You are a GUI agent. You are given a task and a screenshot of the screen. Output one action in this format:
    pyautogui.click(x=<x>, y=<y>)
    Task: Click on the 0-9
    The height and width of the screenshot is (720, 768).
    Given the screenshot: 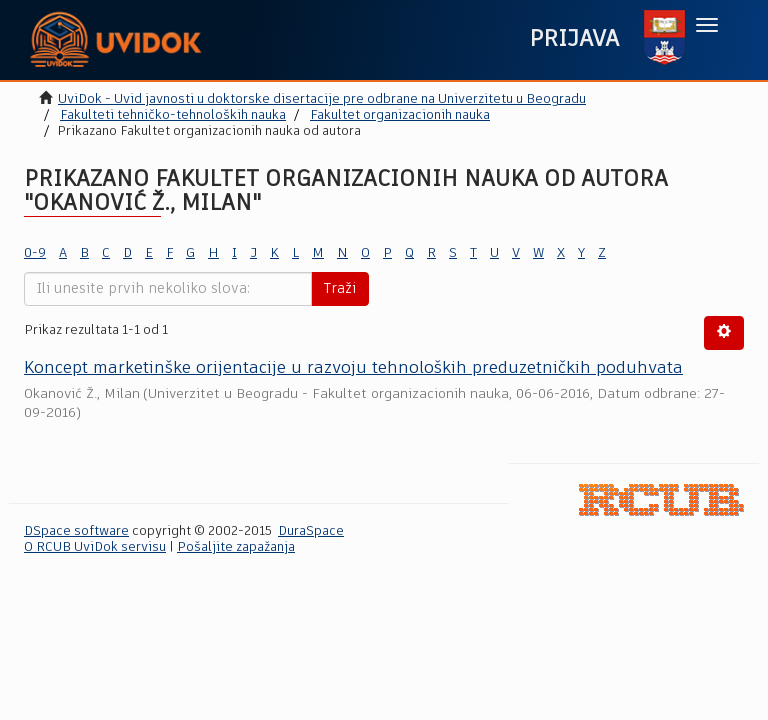 What is the action you would take?
    pyautogui.click(x=35, y=253)
    